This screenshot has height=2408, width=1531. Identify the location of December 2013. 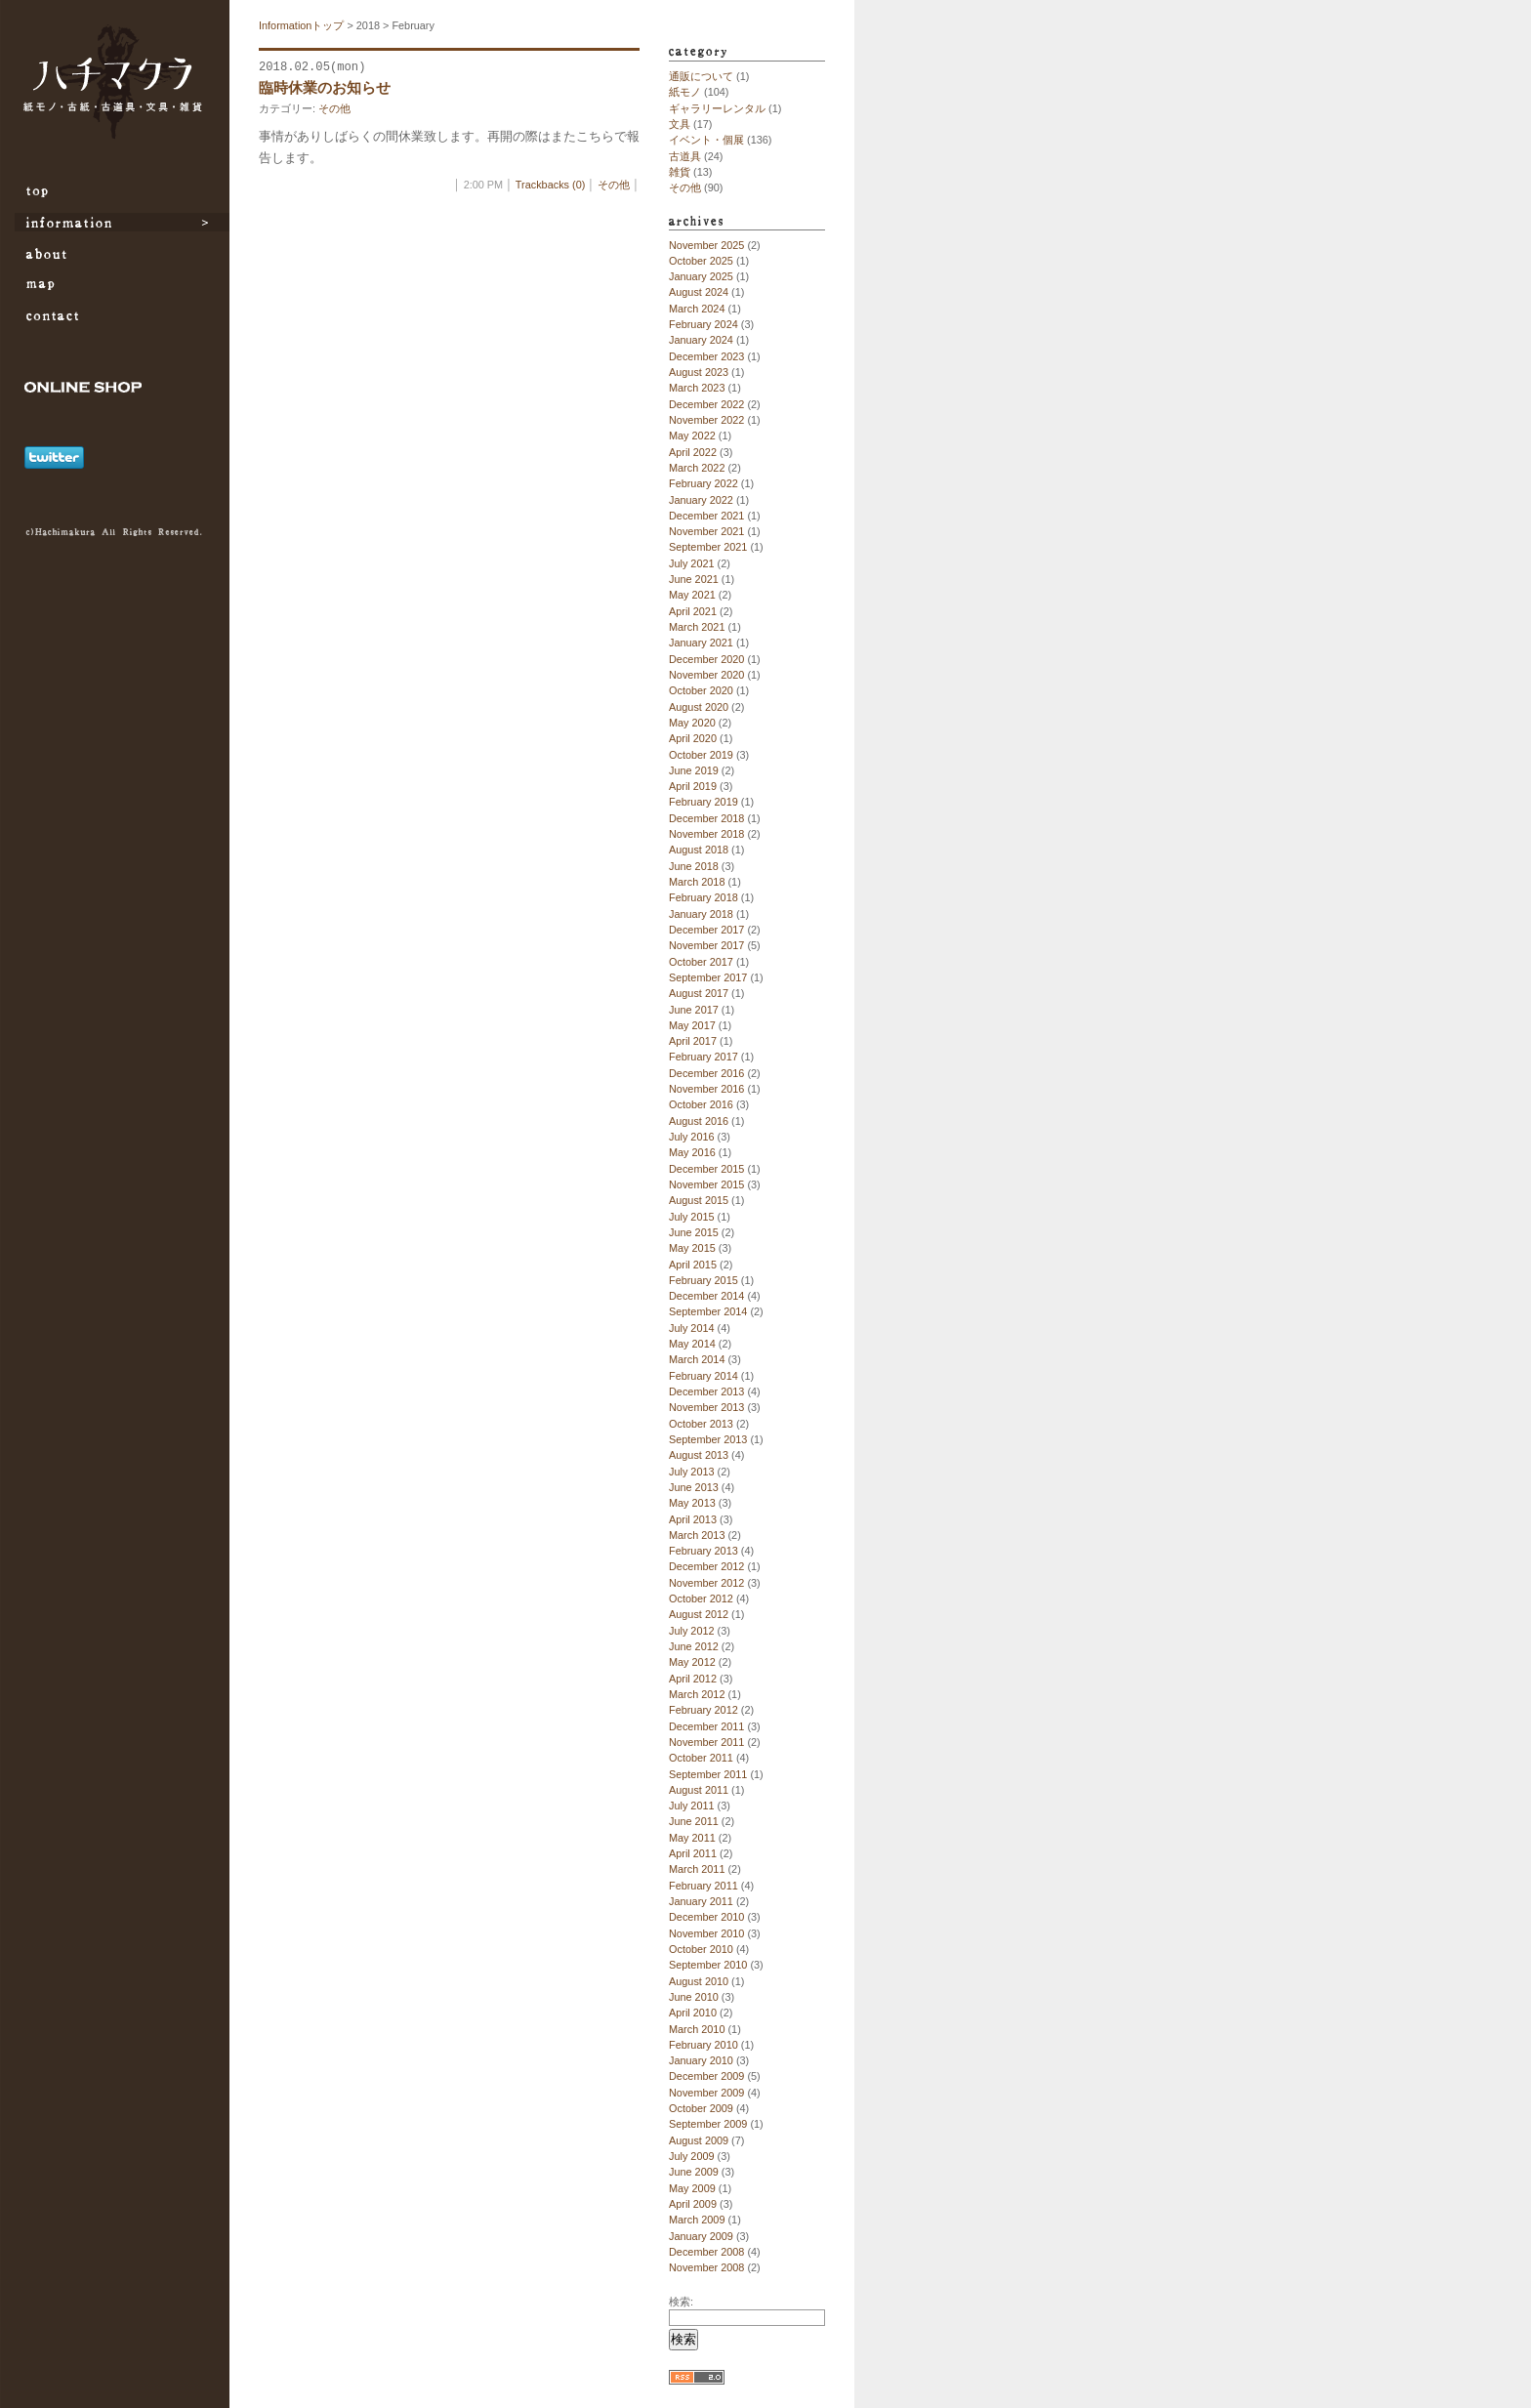
(706, 1391).